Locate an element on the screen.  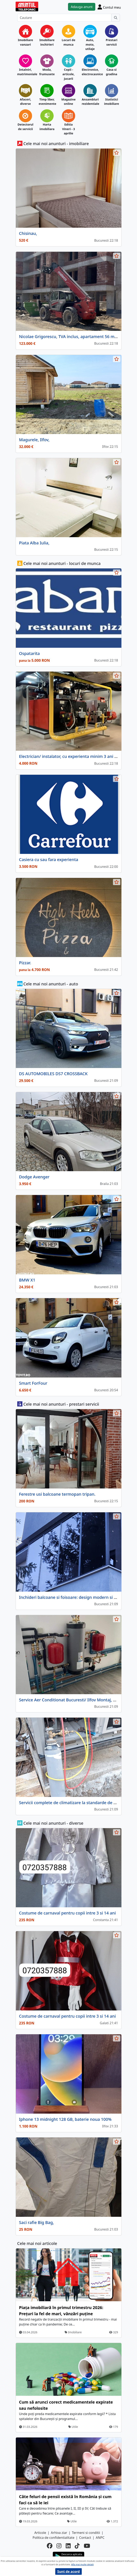
ANPC is located at coordinates (100, 2537).